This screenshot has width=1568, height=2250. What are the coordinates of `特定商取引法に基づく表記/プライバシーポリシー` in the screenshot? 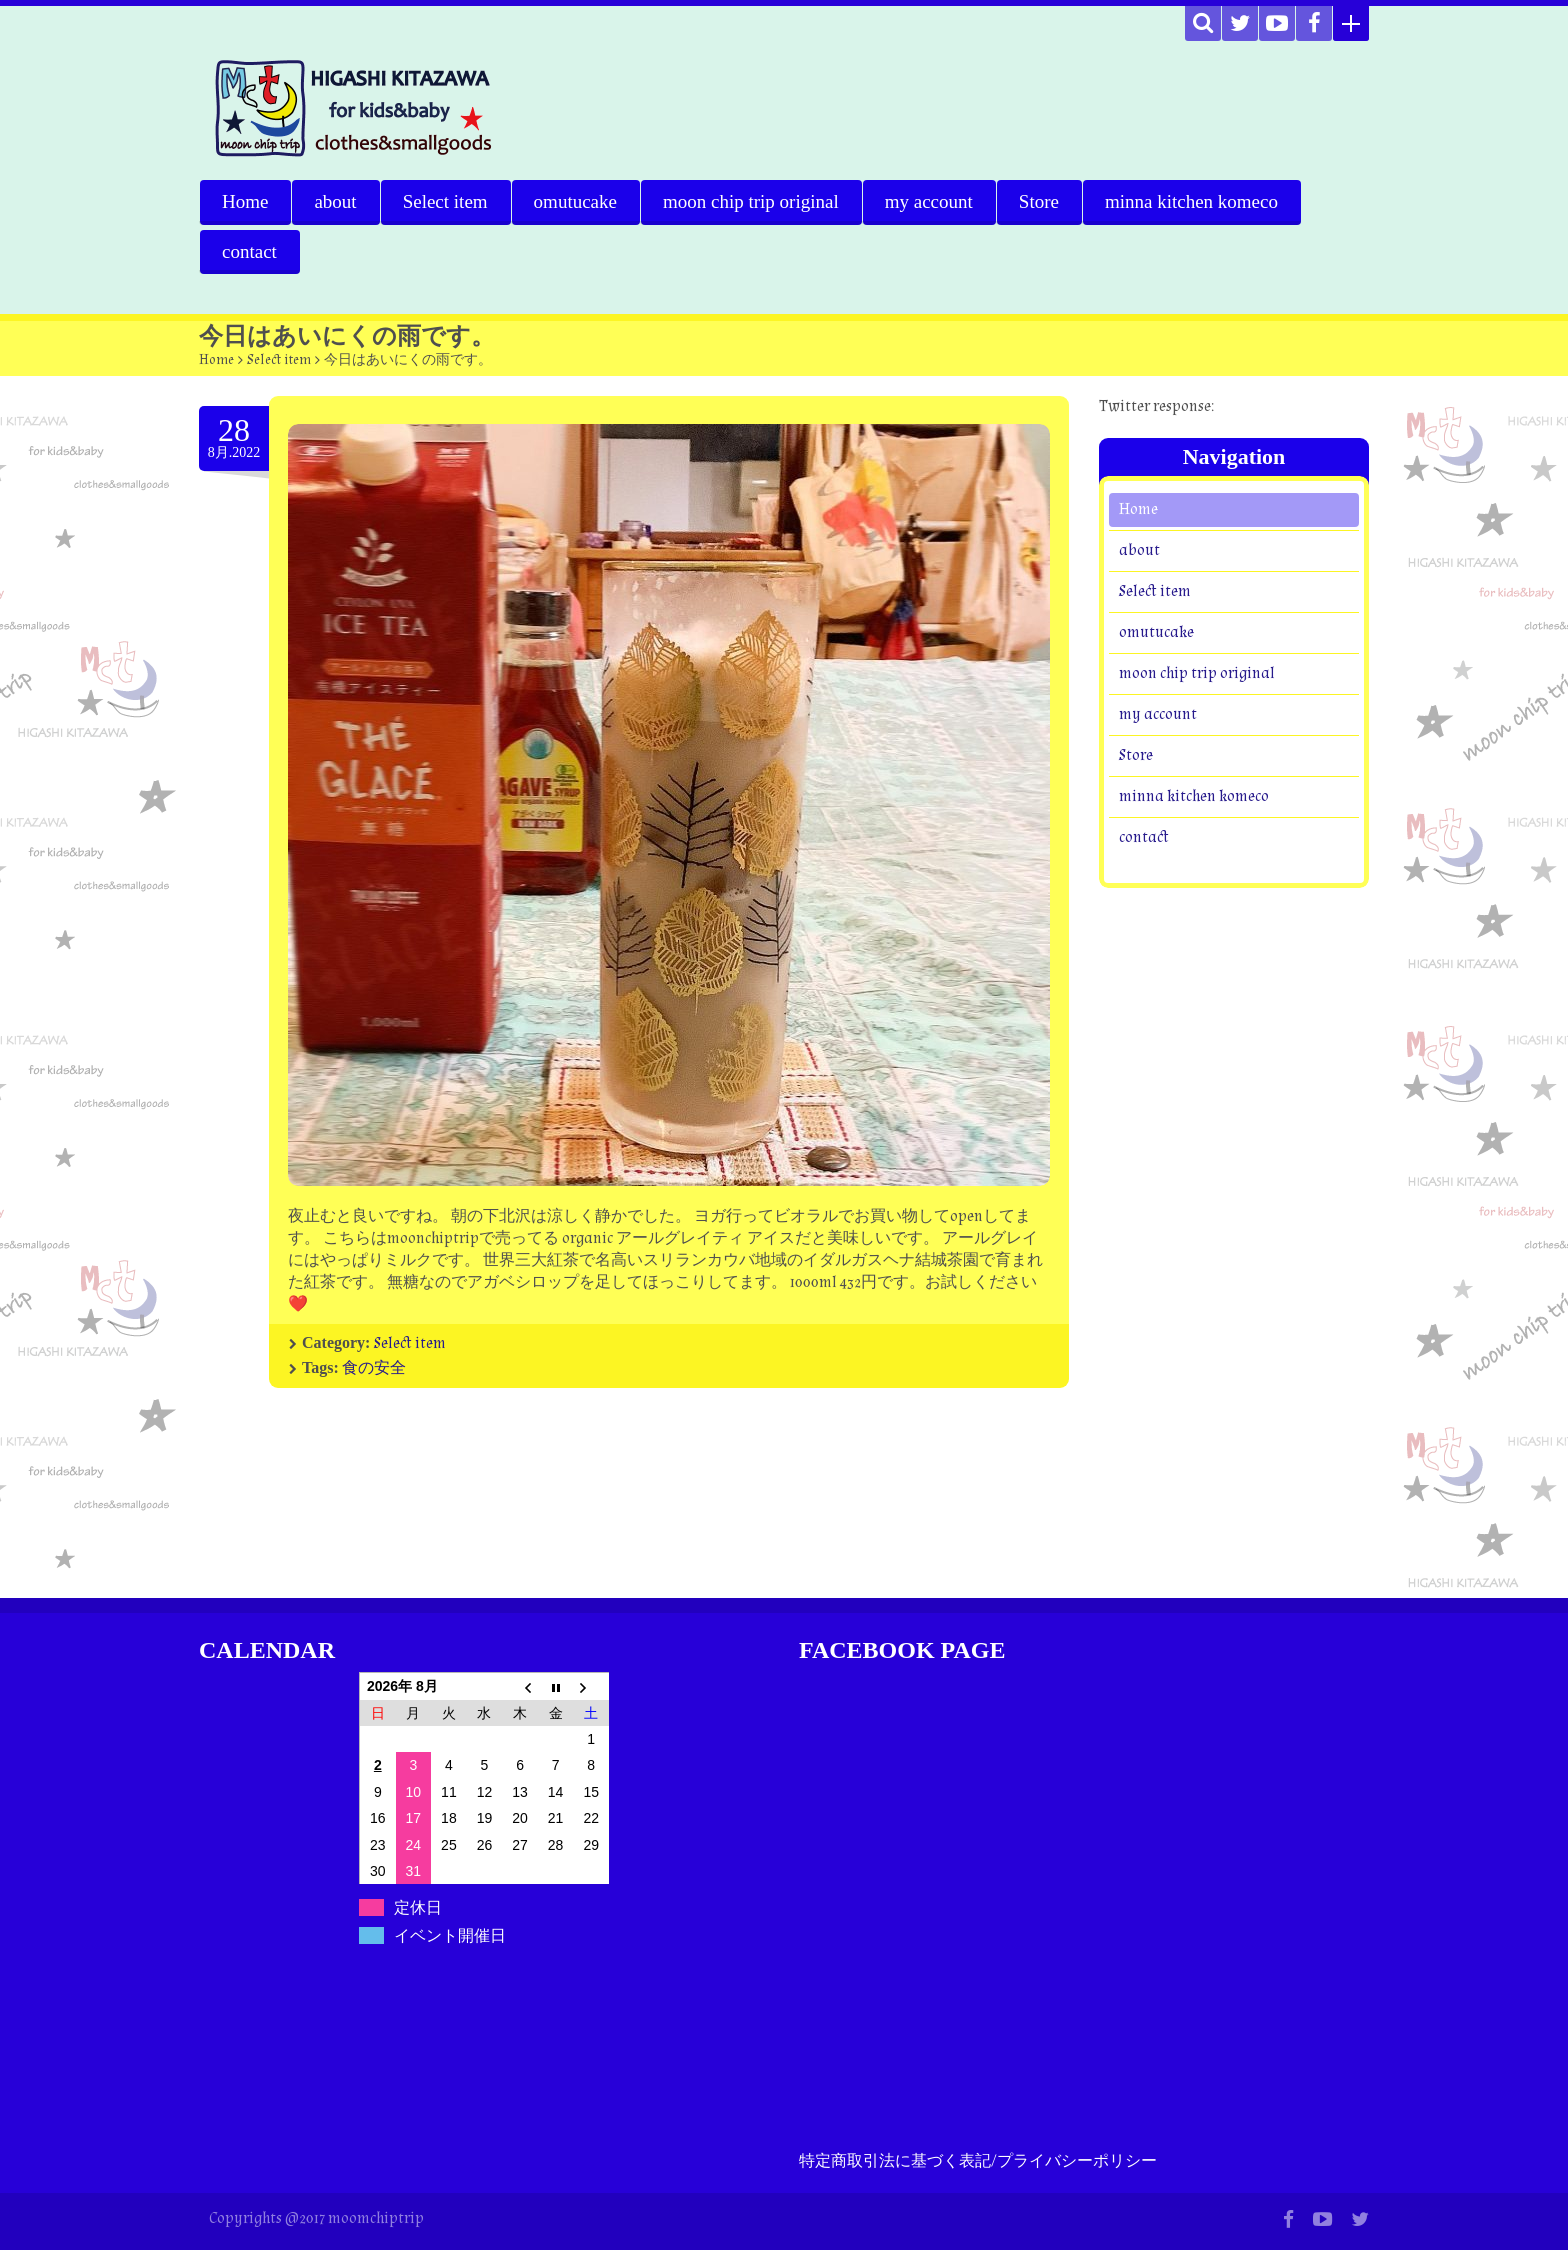 It's located at (978, 2161).